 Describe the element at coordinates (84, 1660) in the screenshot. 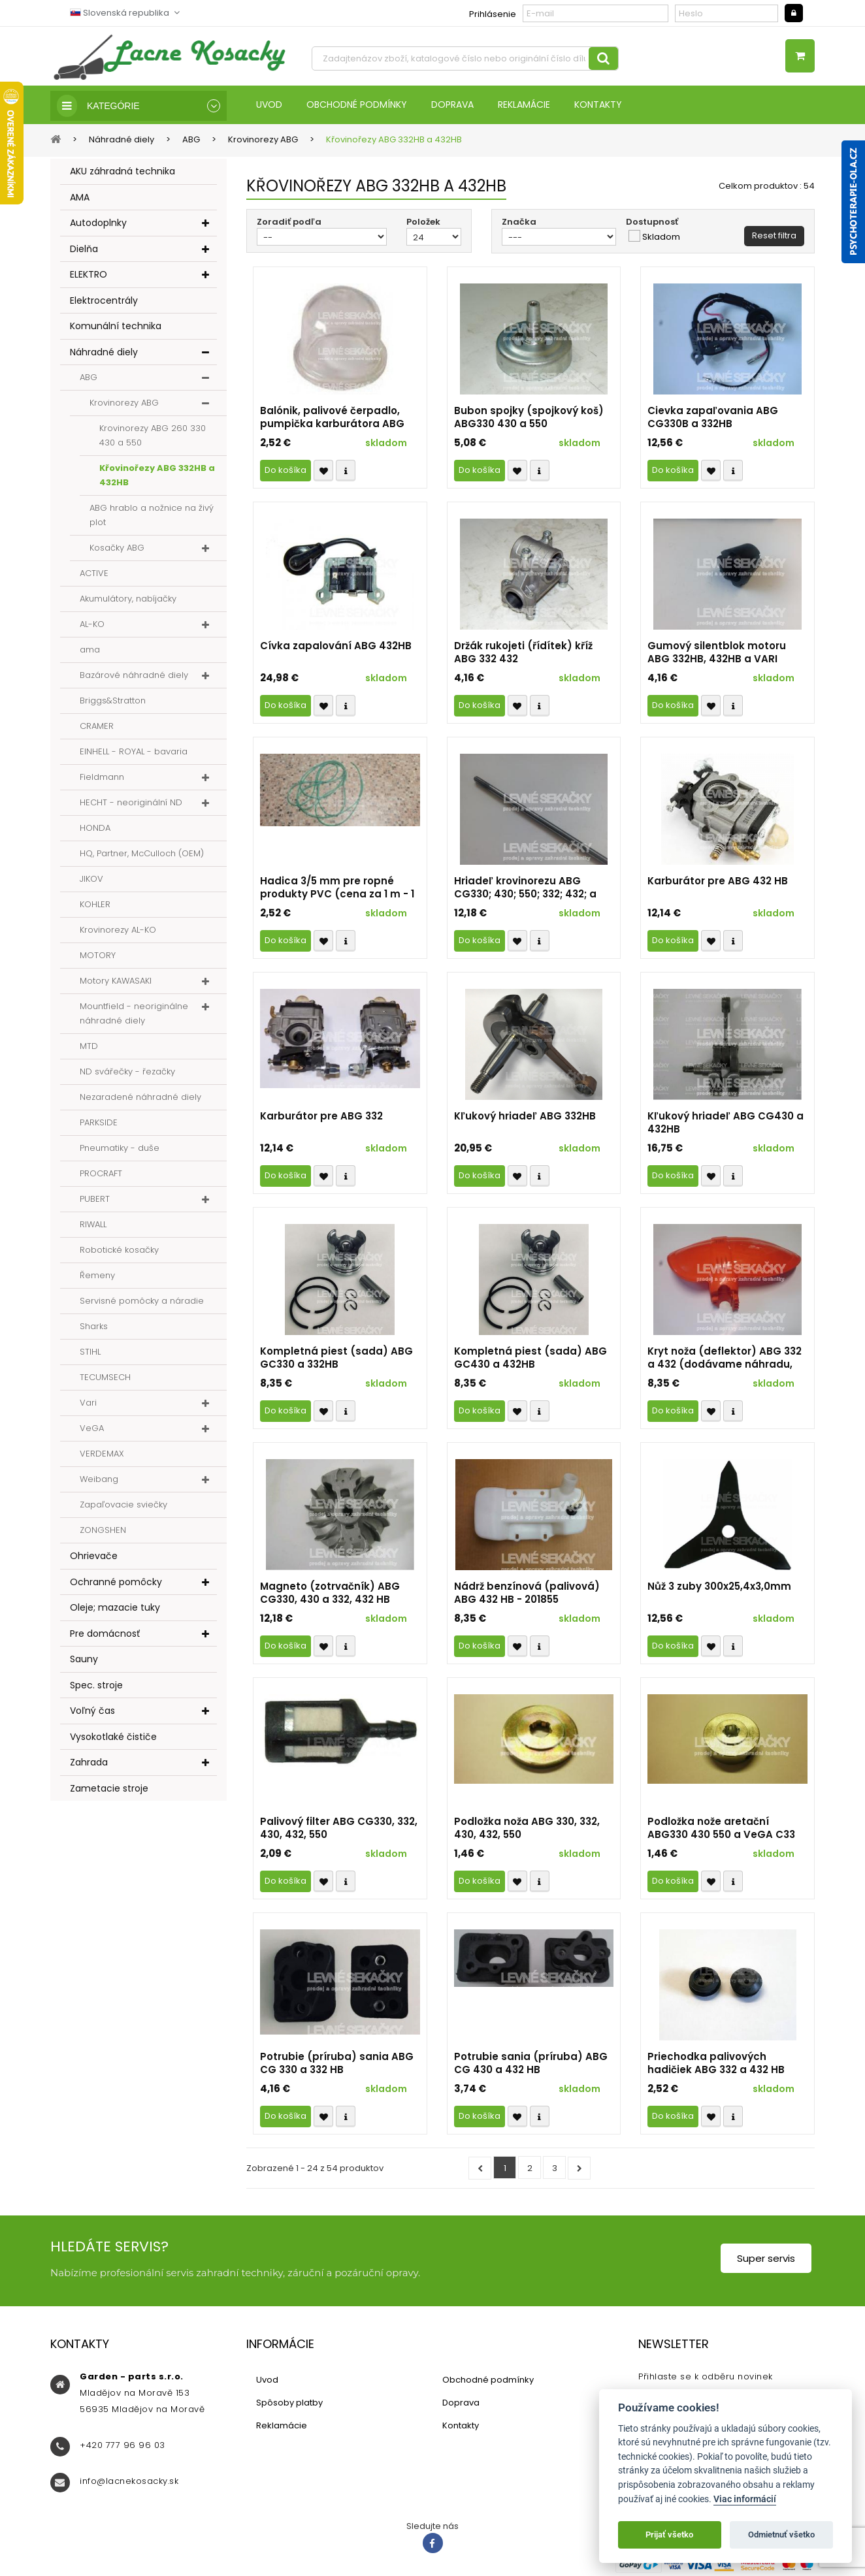

I see `Sauny` at that location.